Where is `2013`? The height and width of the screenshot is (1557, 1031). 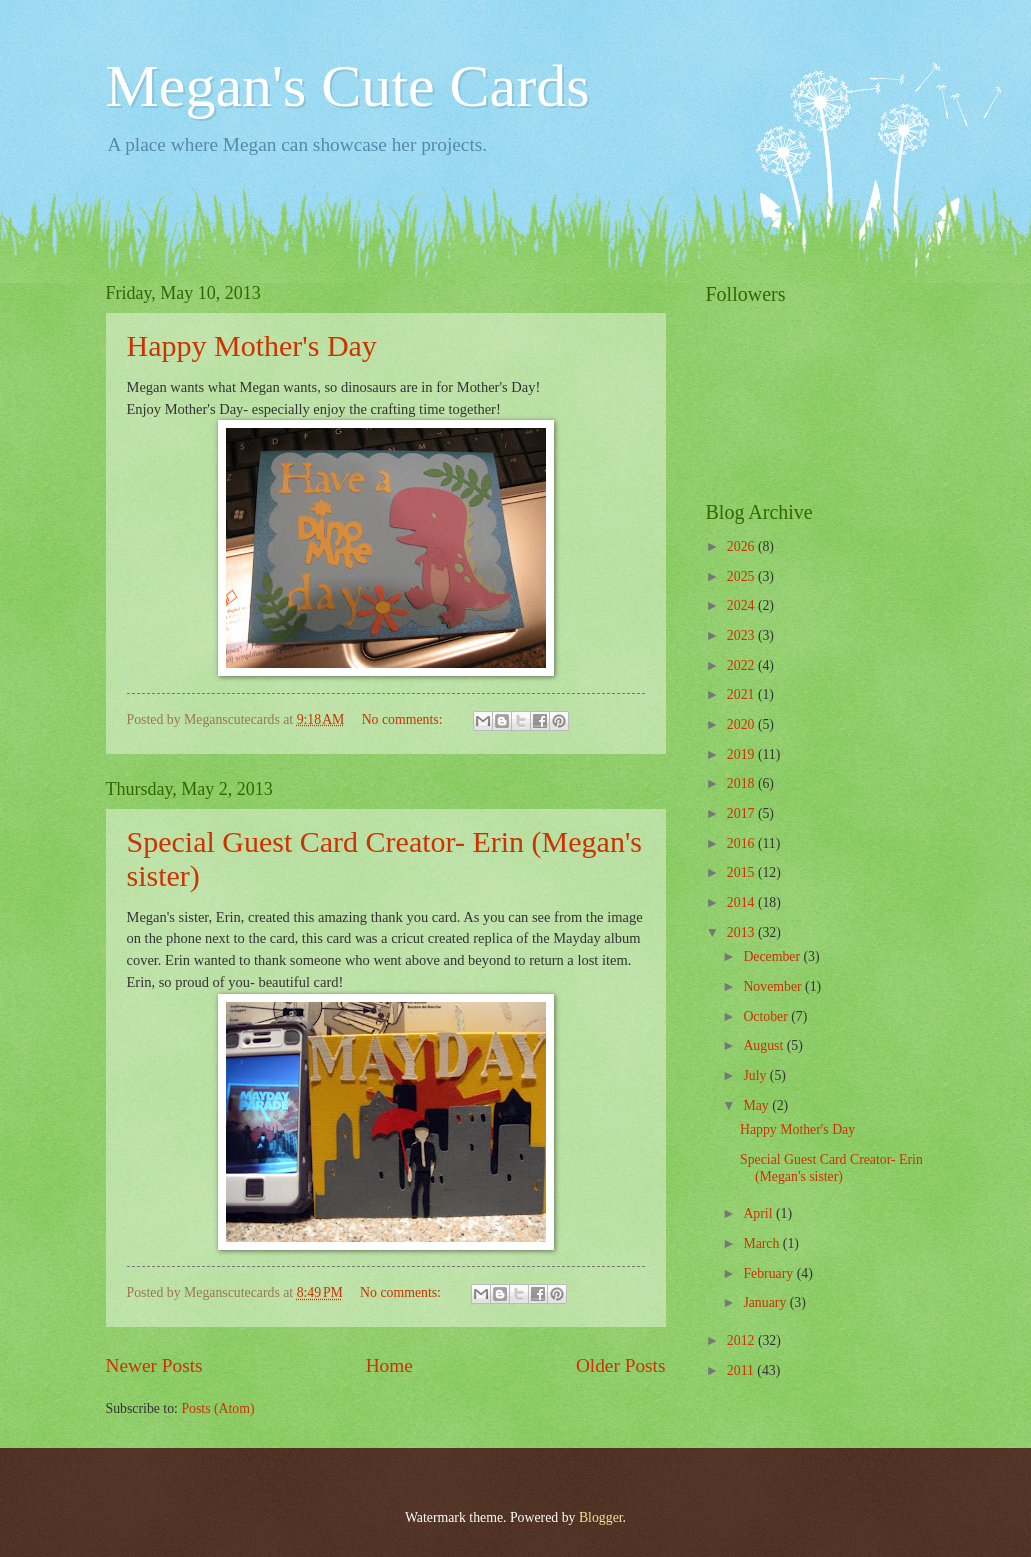 2013 is located at coordinates (742, 932).